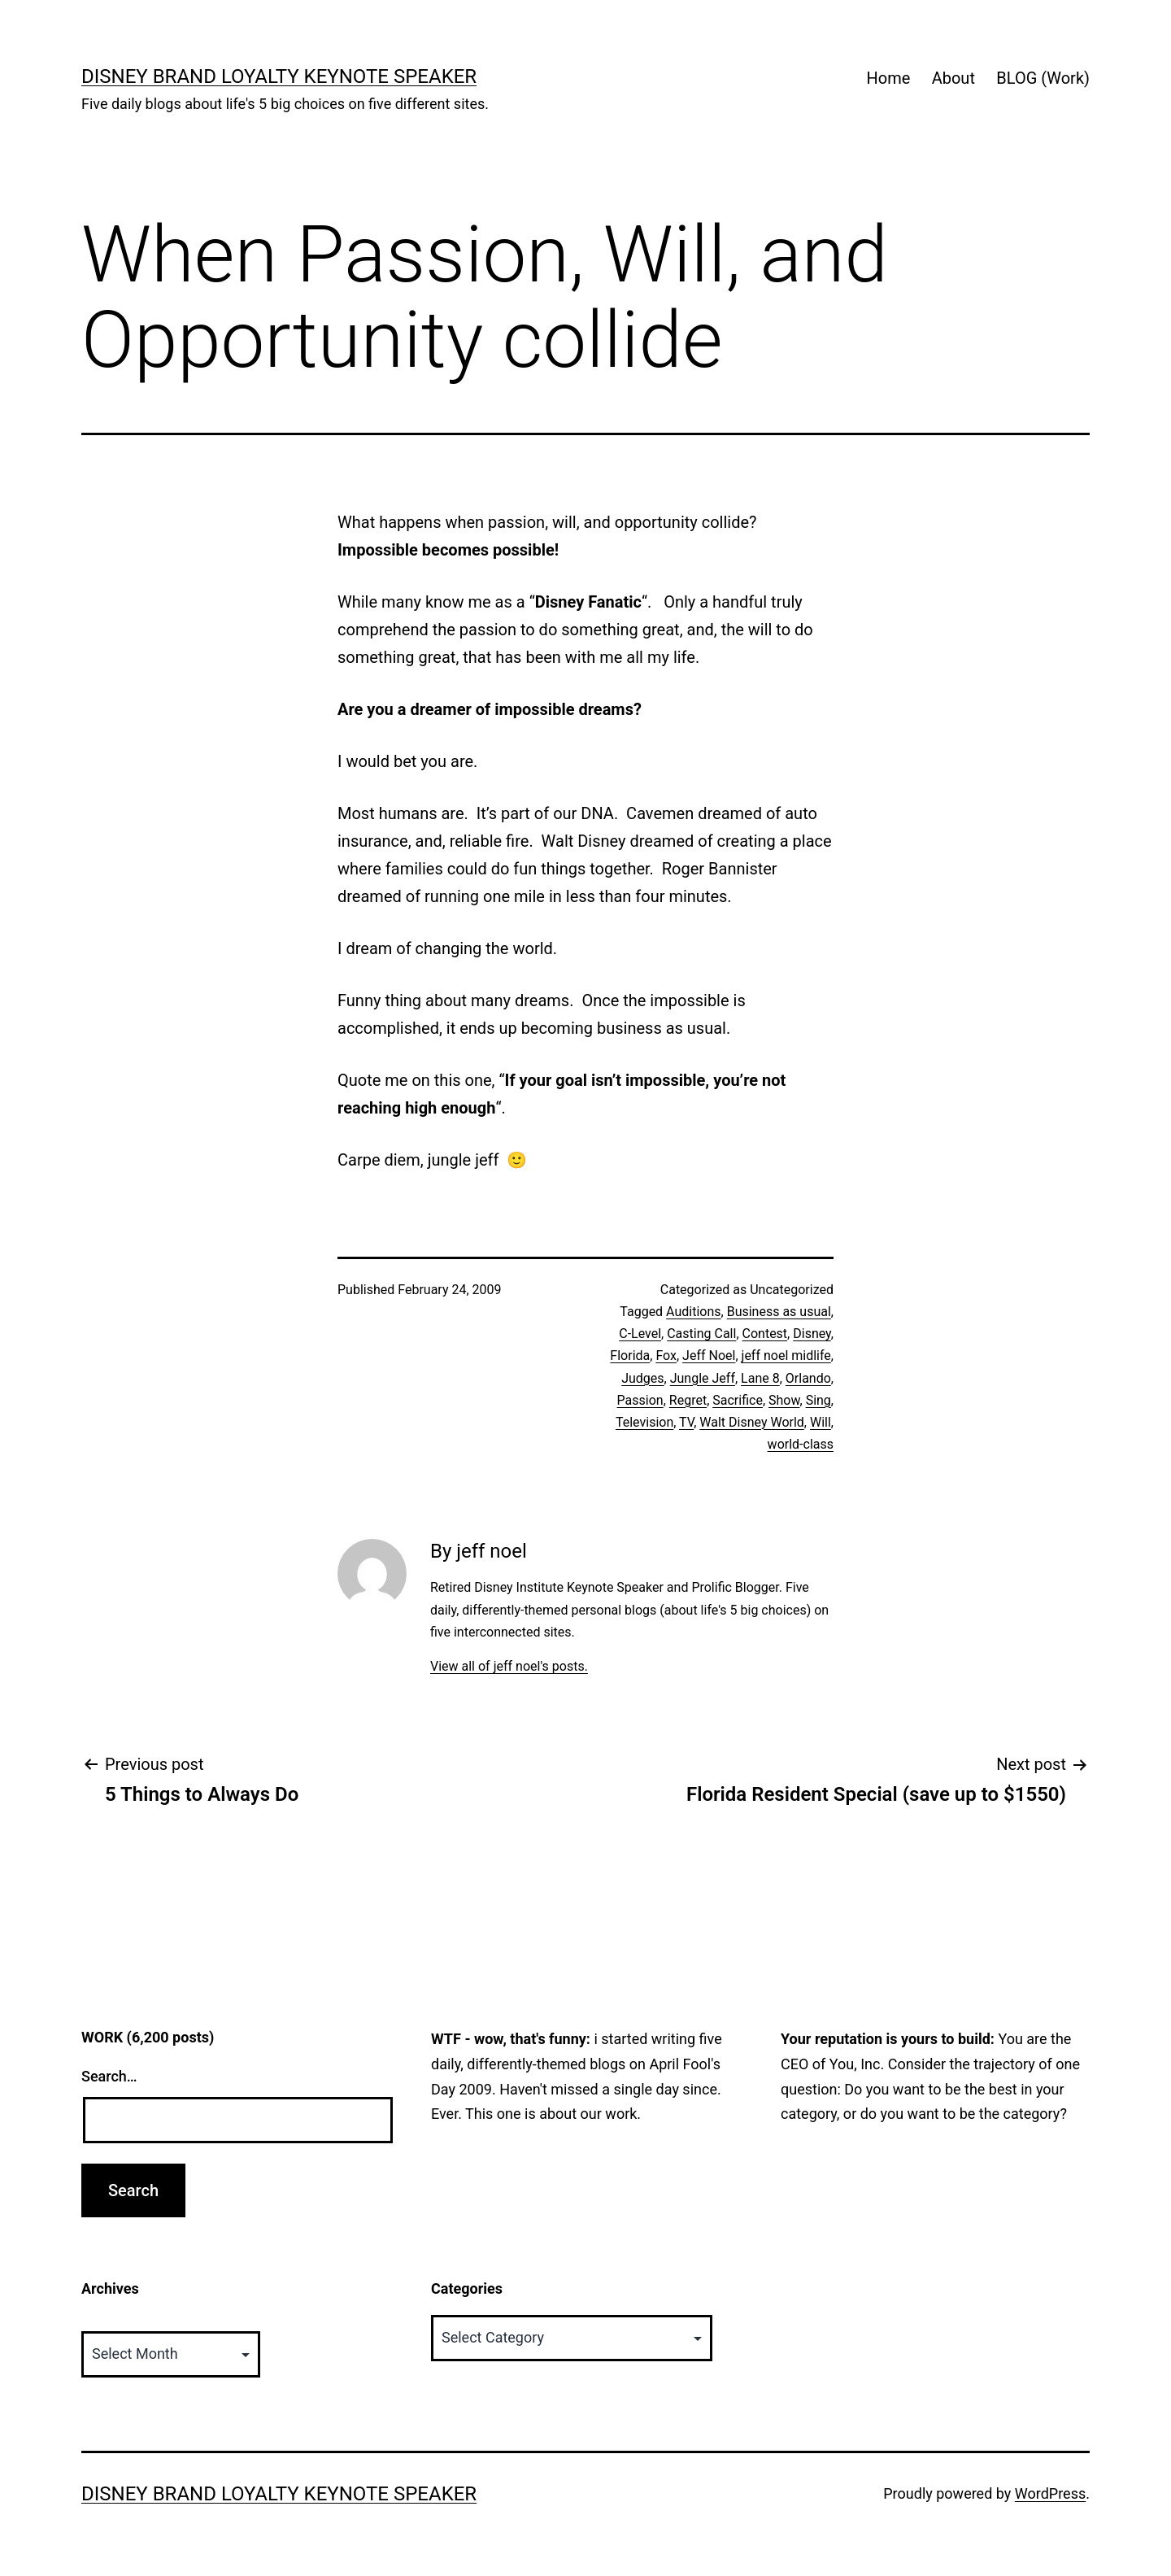  What do you see at coordinates (1050, 2493) in the screenshot?
I see `WordPress` at bounding box center [1050, 2493].